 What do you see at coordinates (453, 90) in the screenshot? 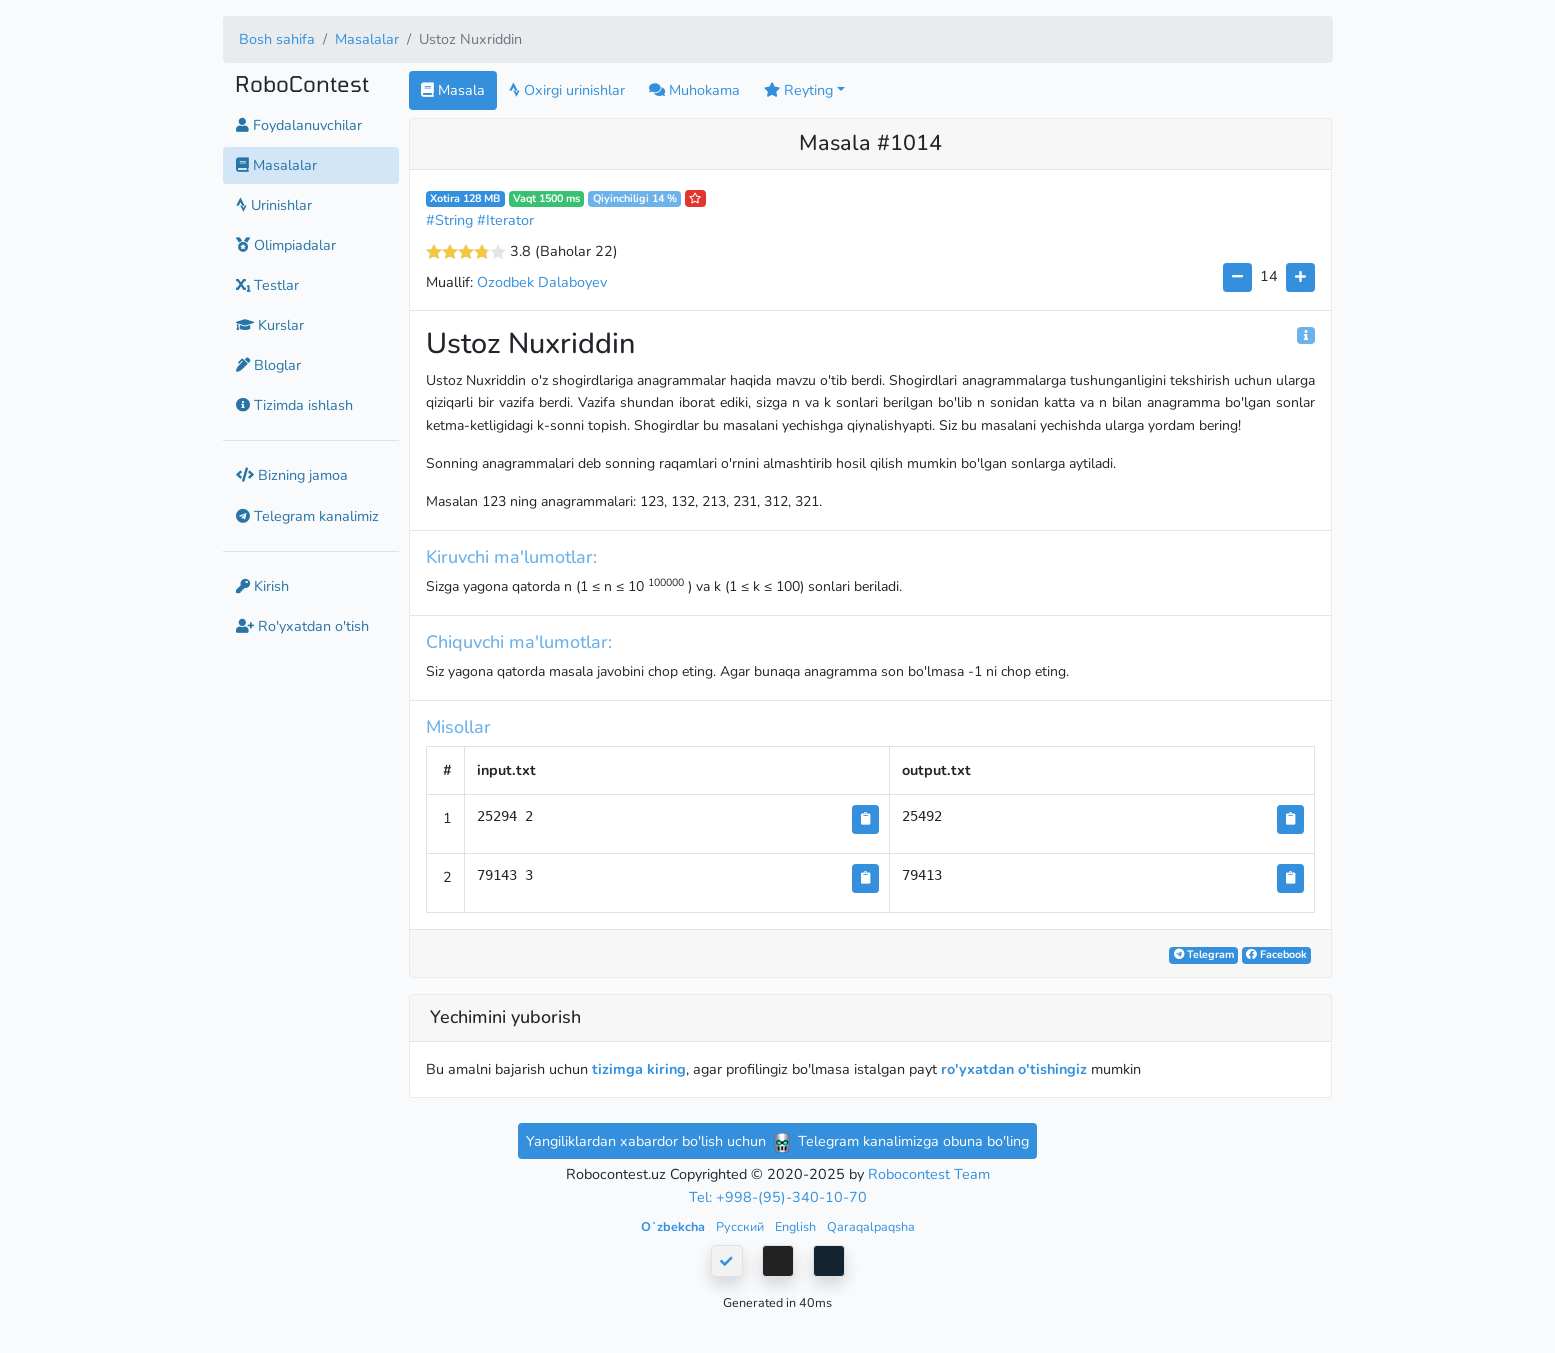
I see `Masala` at bounding box center [453, 90].